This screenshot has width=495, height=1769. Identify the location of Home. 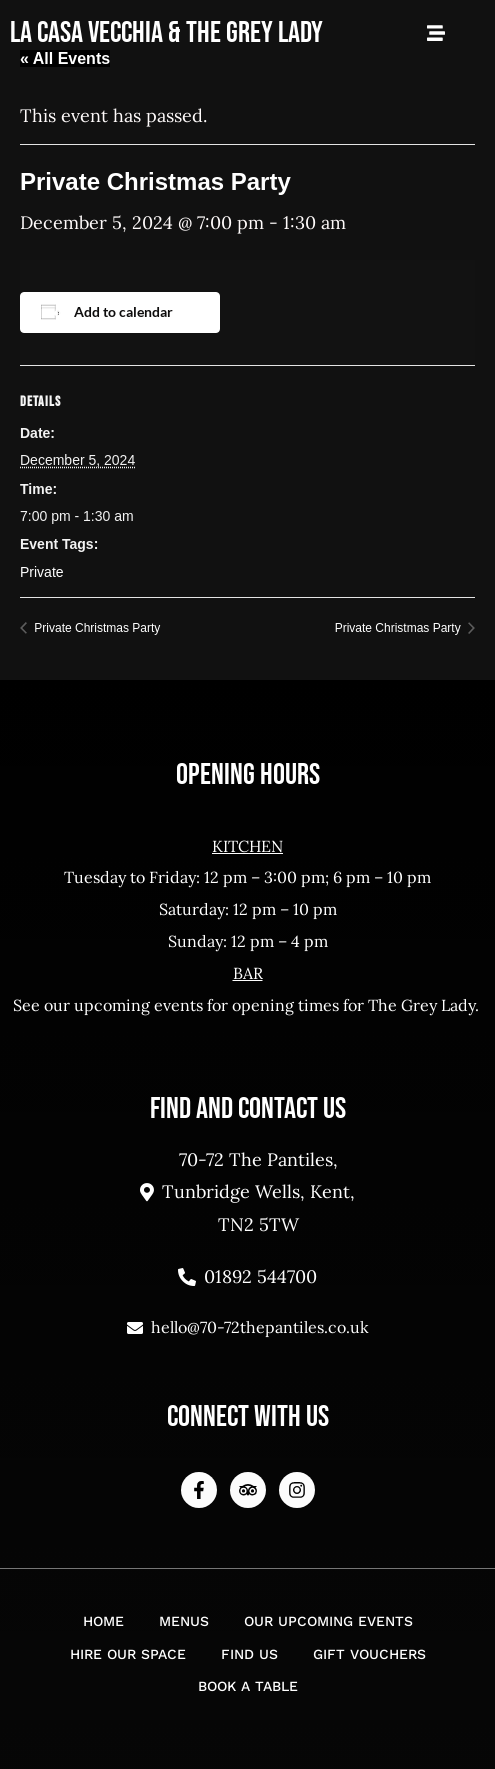
(103, 1621).